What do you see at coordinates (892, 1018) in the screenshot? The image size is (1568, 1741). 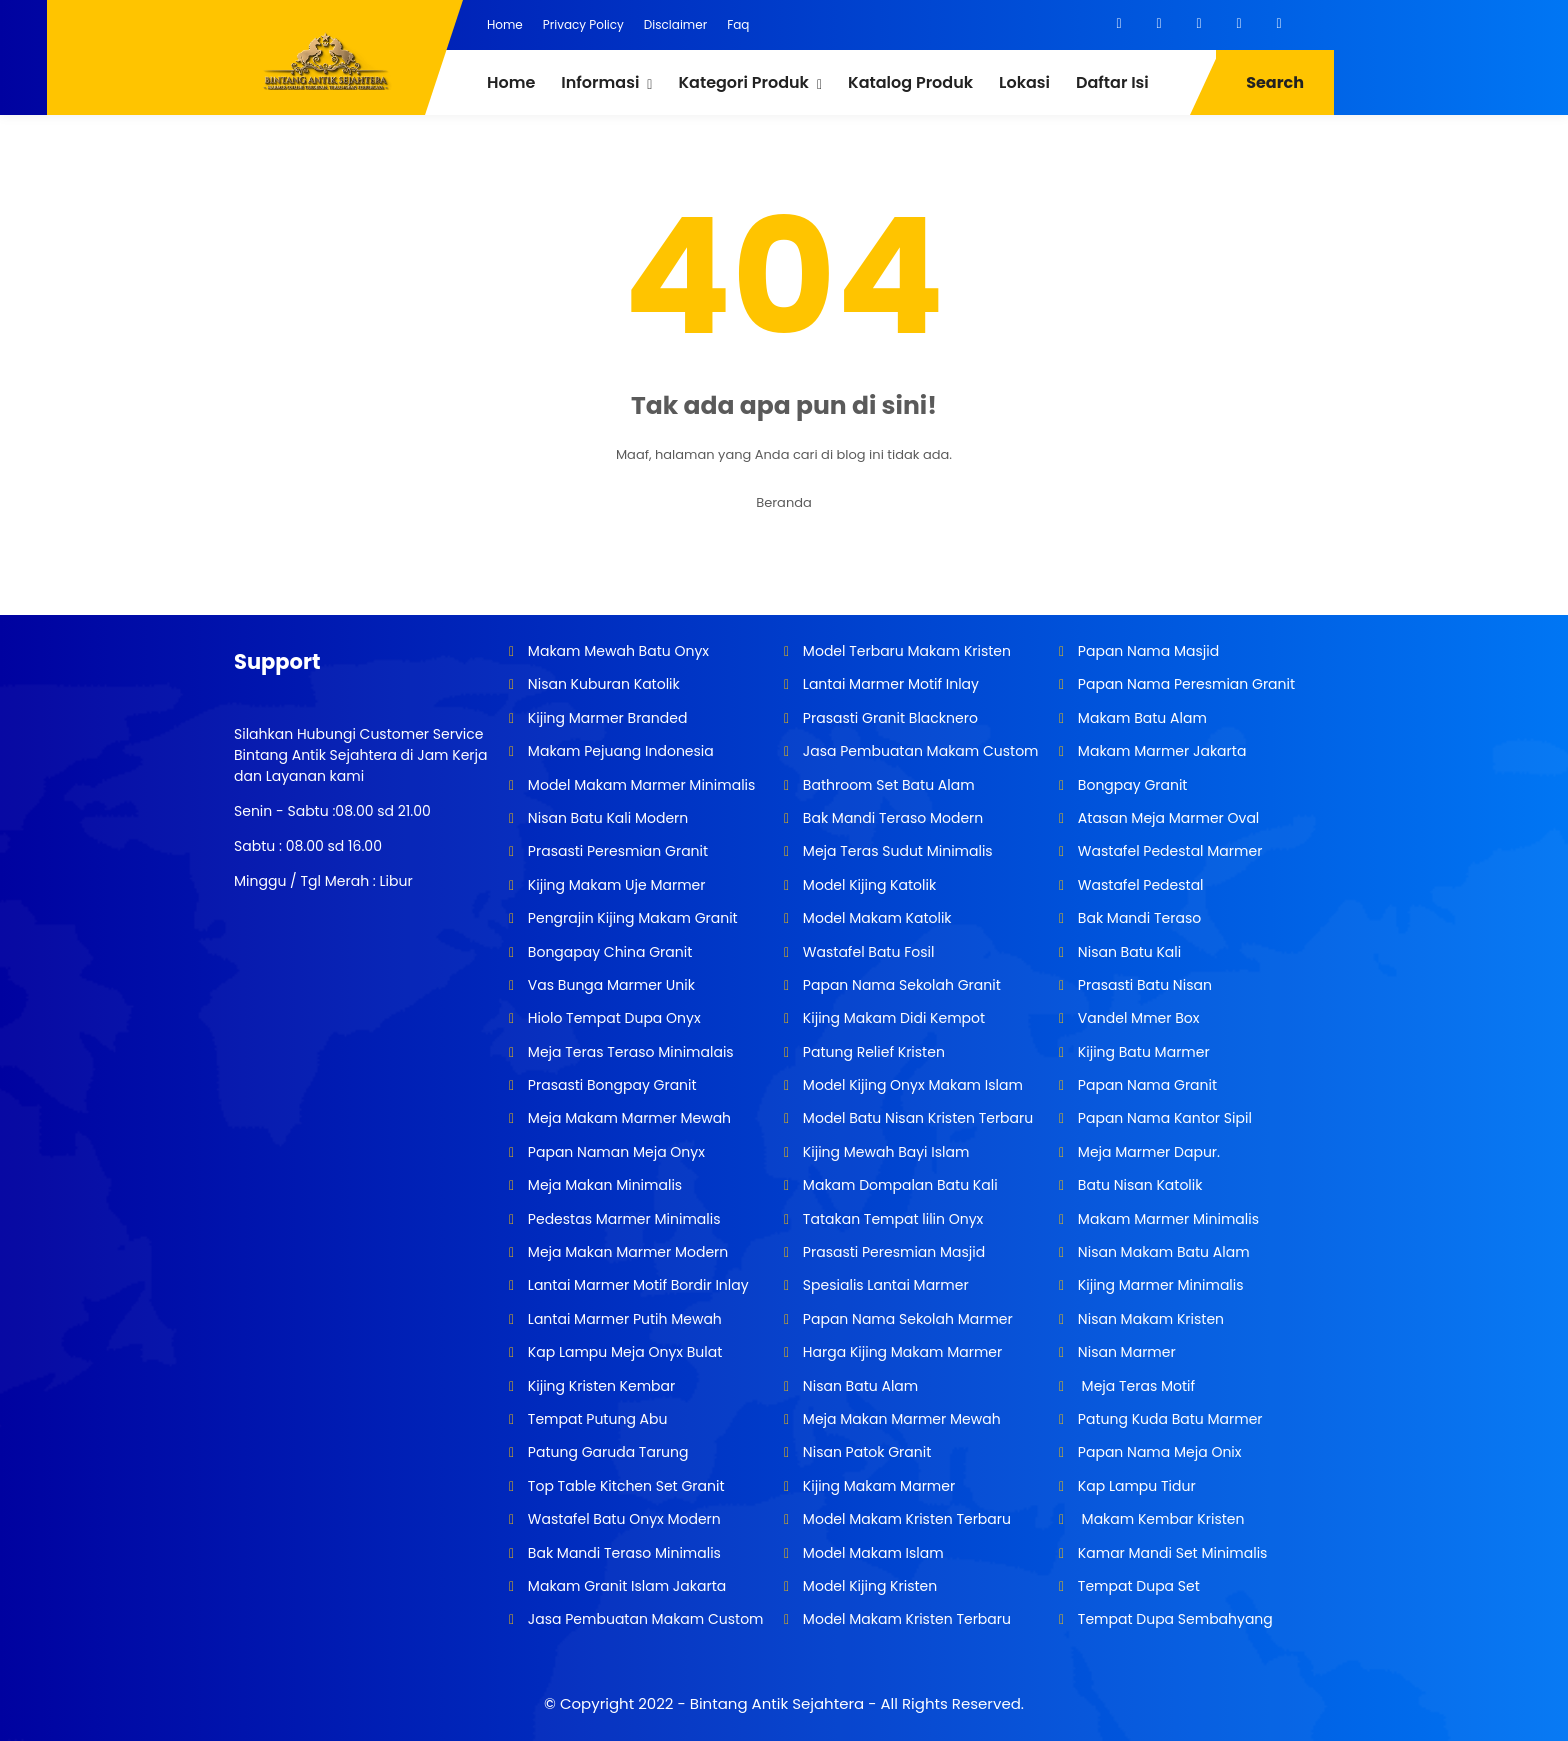 I see `Kijing Makam Didi Kempot` at bounding box center [892, 1018].